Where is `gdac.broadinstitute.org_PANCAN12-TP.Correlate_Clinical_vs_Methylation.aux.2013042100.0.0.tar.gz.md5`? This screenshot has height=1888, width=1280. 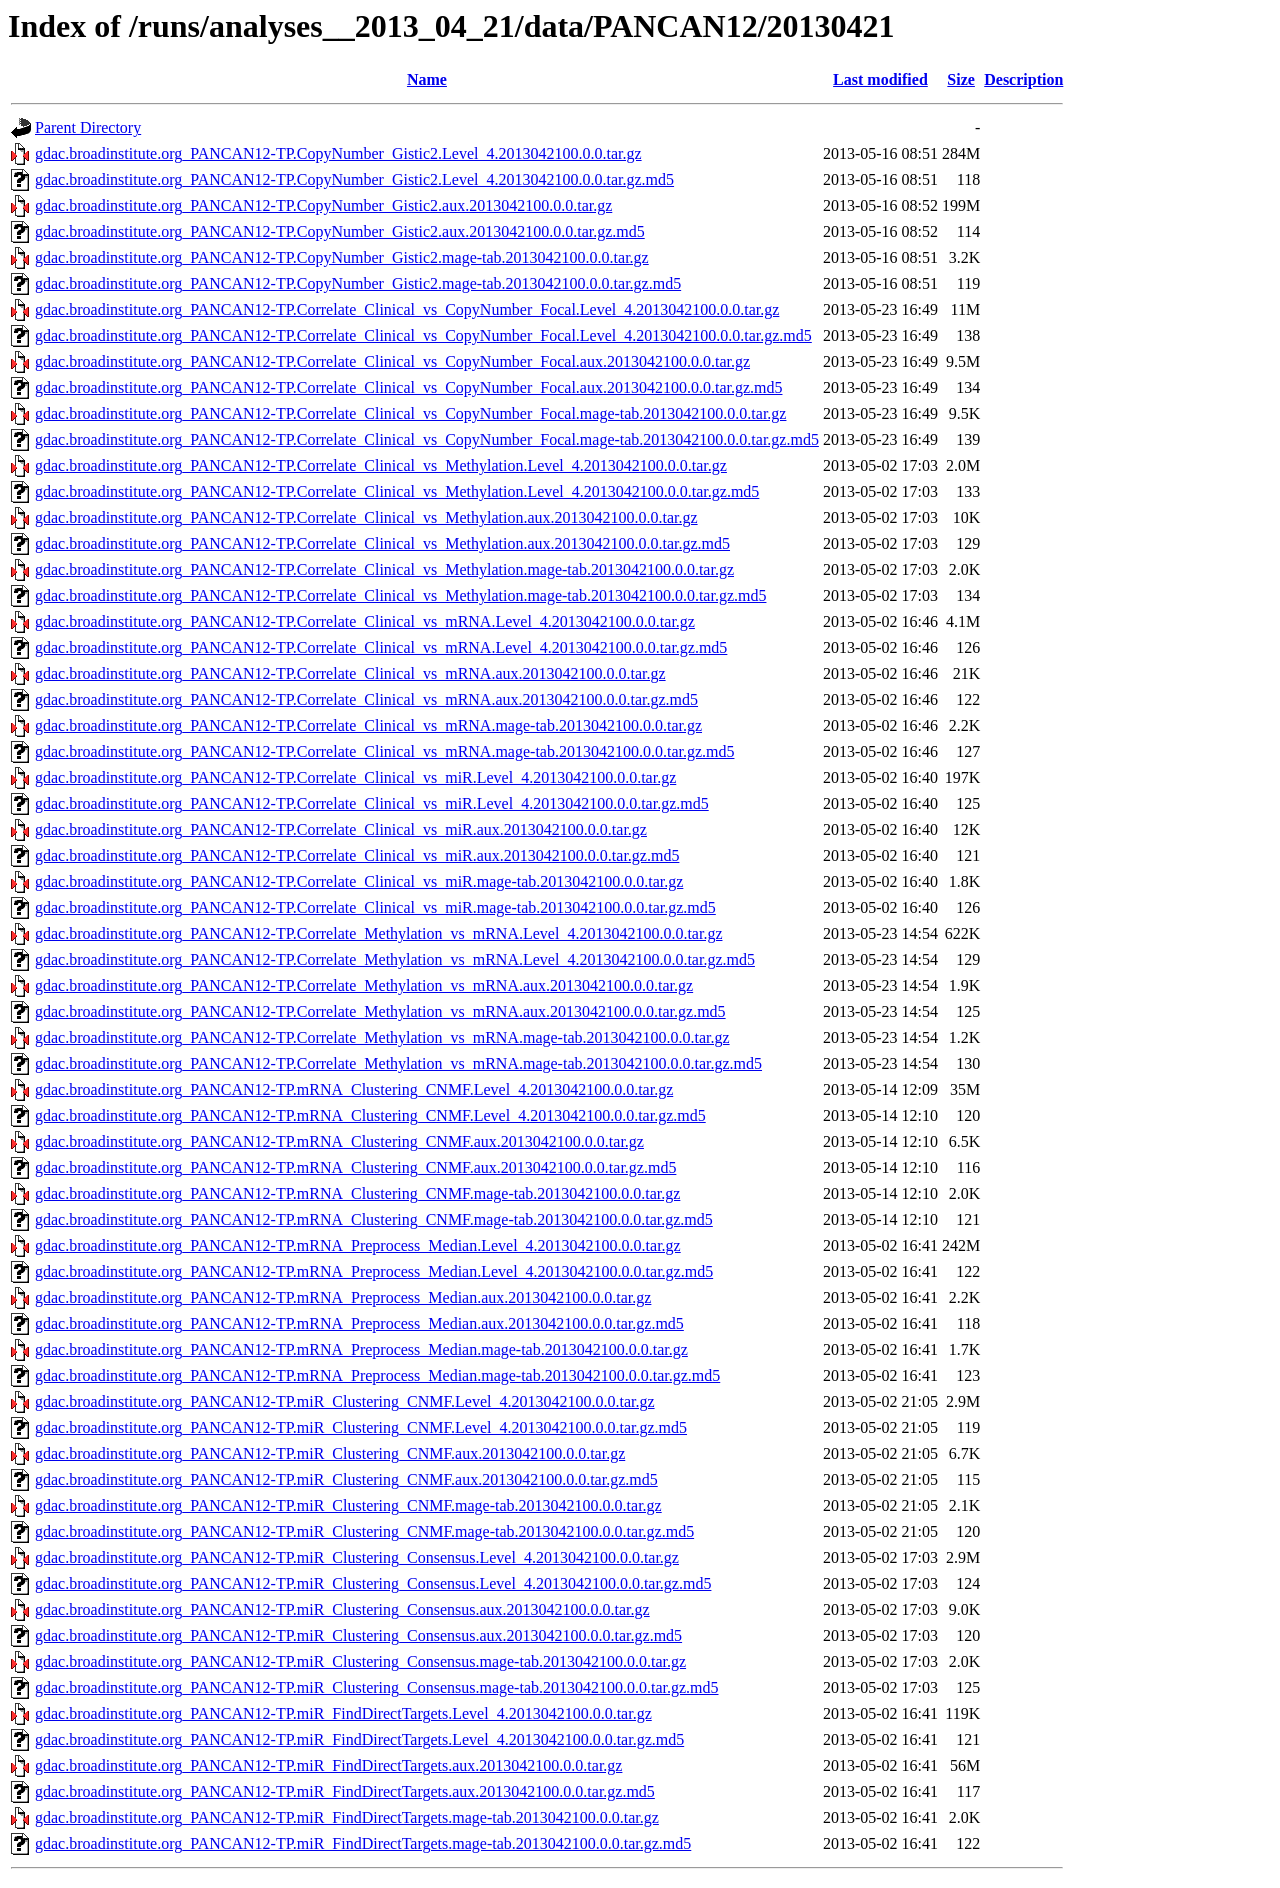
gdac.broadinstitute.org_PANCAN12-TP.Correlate_Clinical_vs_Methylation.aux.2013042100.0.0.tar.gz.md5 is located at coordinates (382, 543).